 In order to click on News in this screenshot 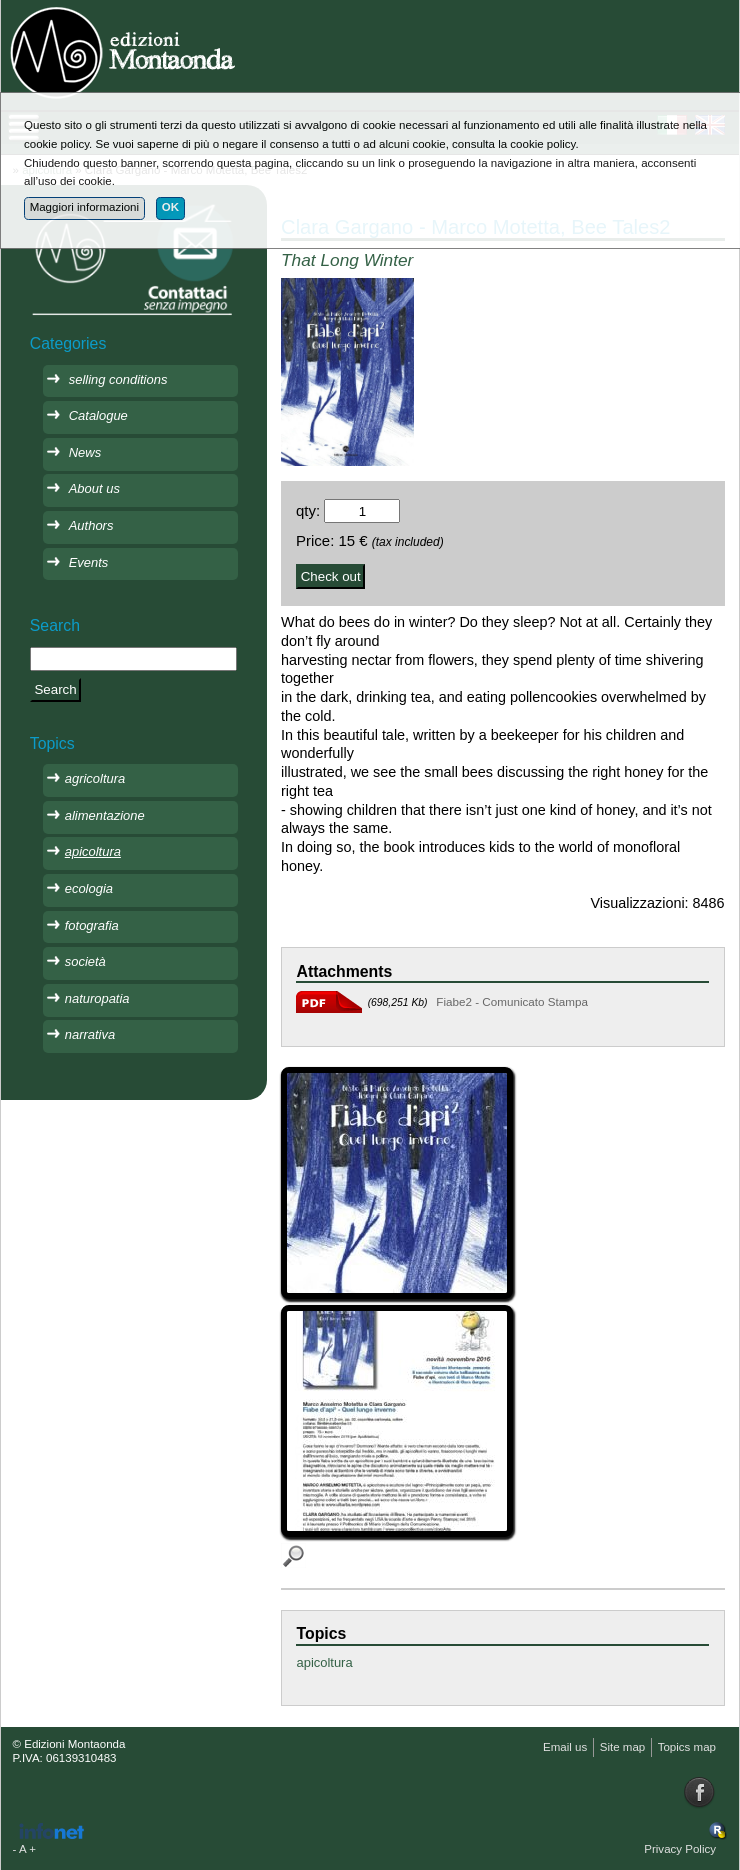, I will do `click(85, 452)`.